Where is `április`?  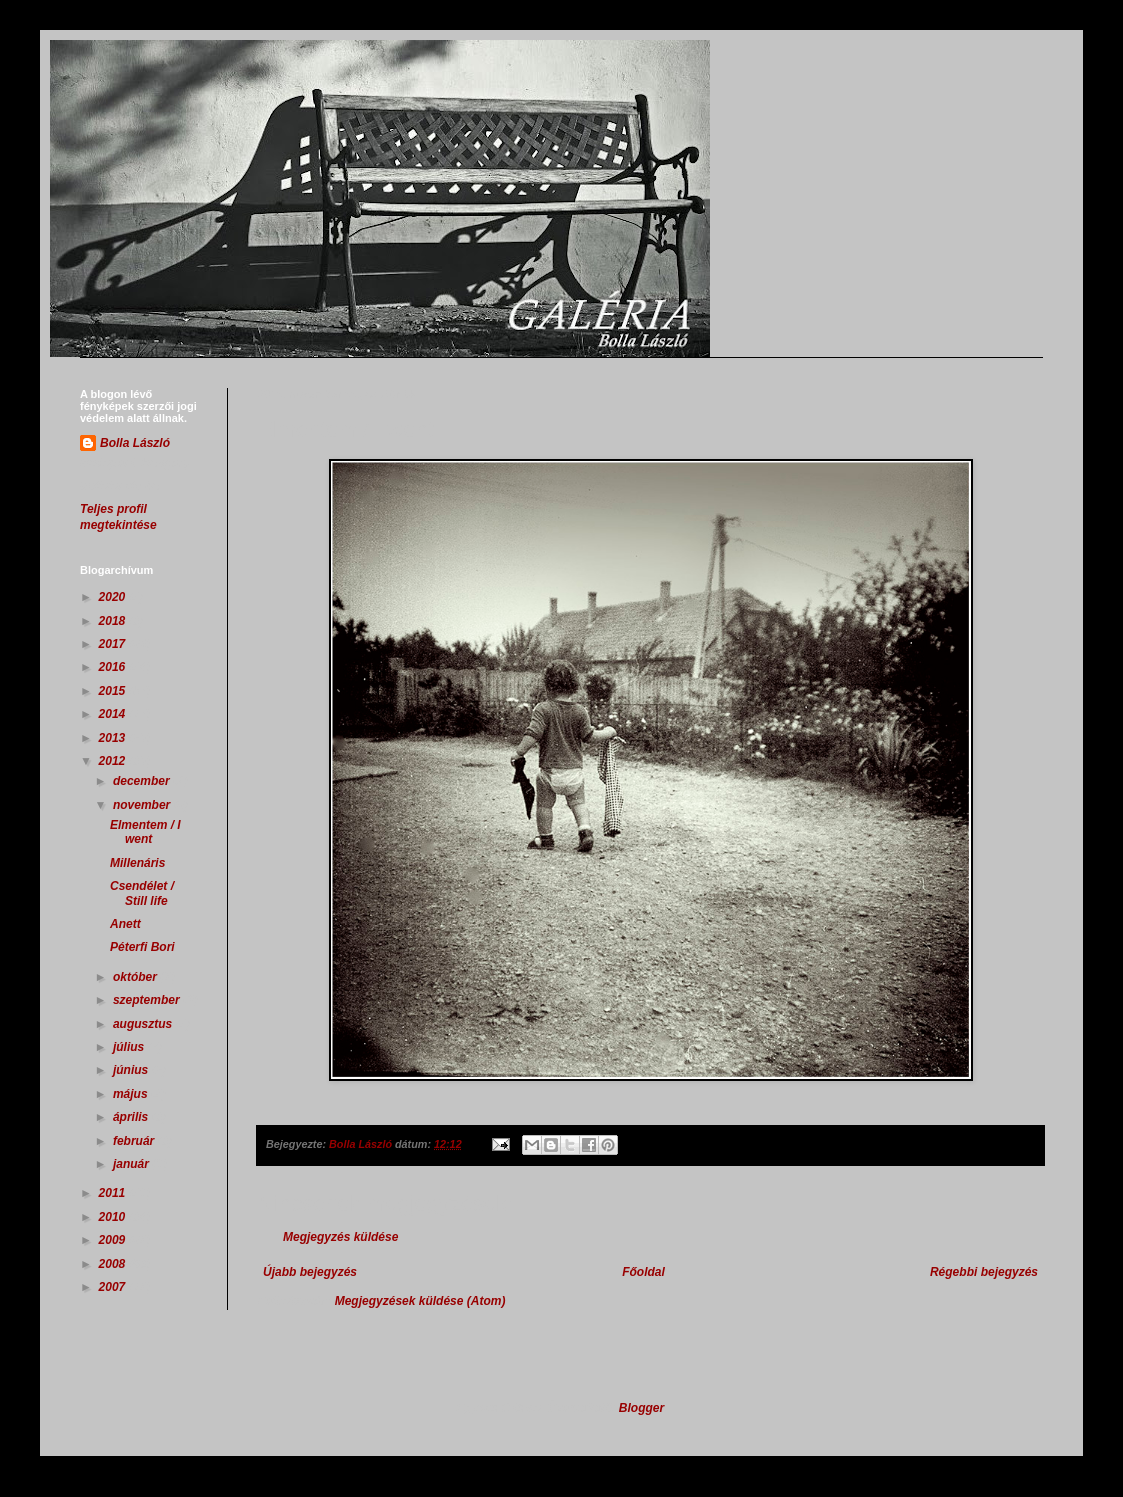 április is located at coordinates (132, 1117).